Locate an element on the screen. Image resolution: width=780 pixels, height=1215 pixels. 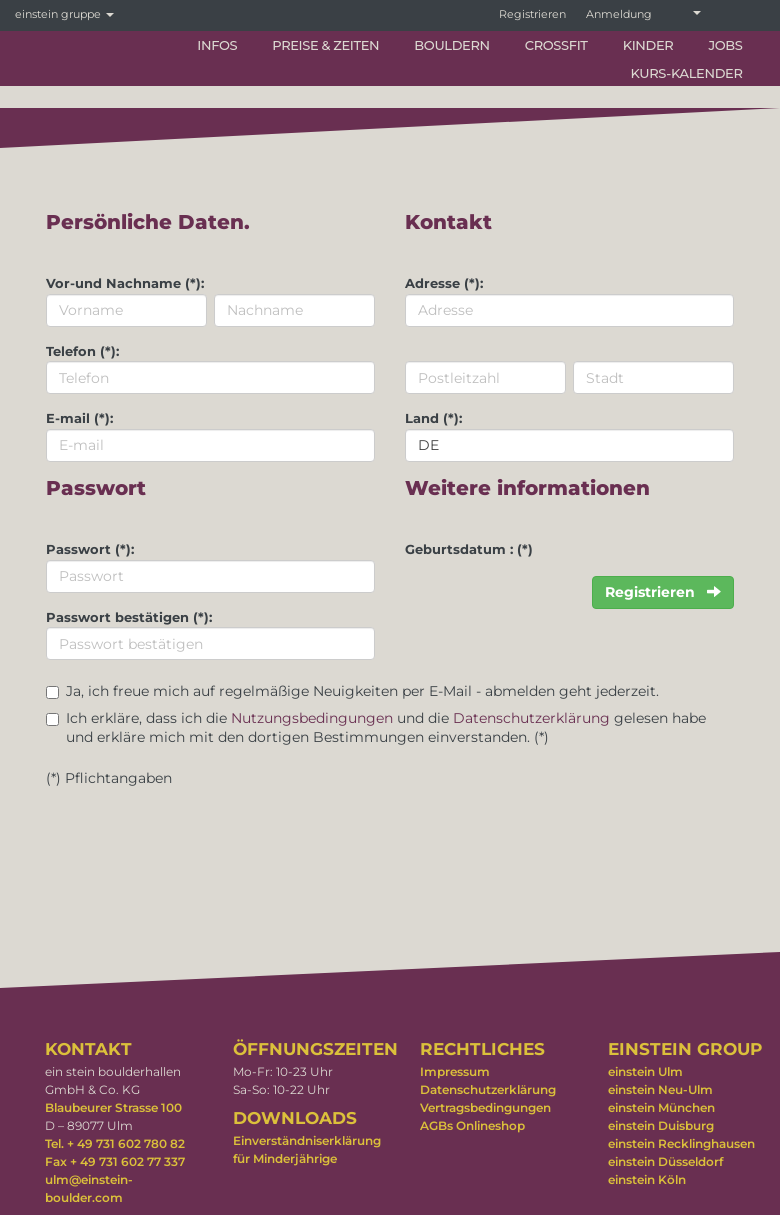
Passwort bestätigen (*): is located at coordinates (129, 617).